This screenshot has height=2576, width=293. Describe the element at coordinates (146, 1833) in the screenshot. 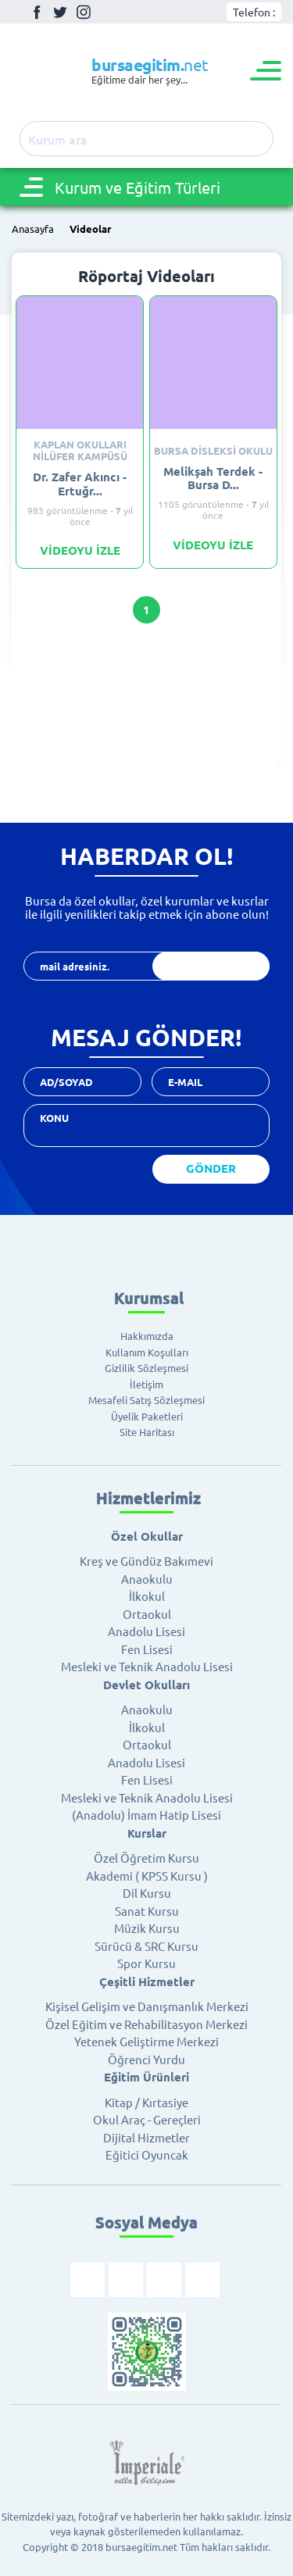

I see `Kurslar` at that location.